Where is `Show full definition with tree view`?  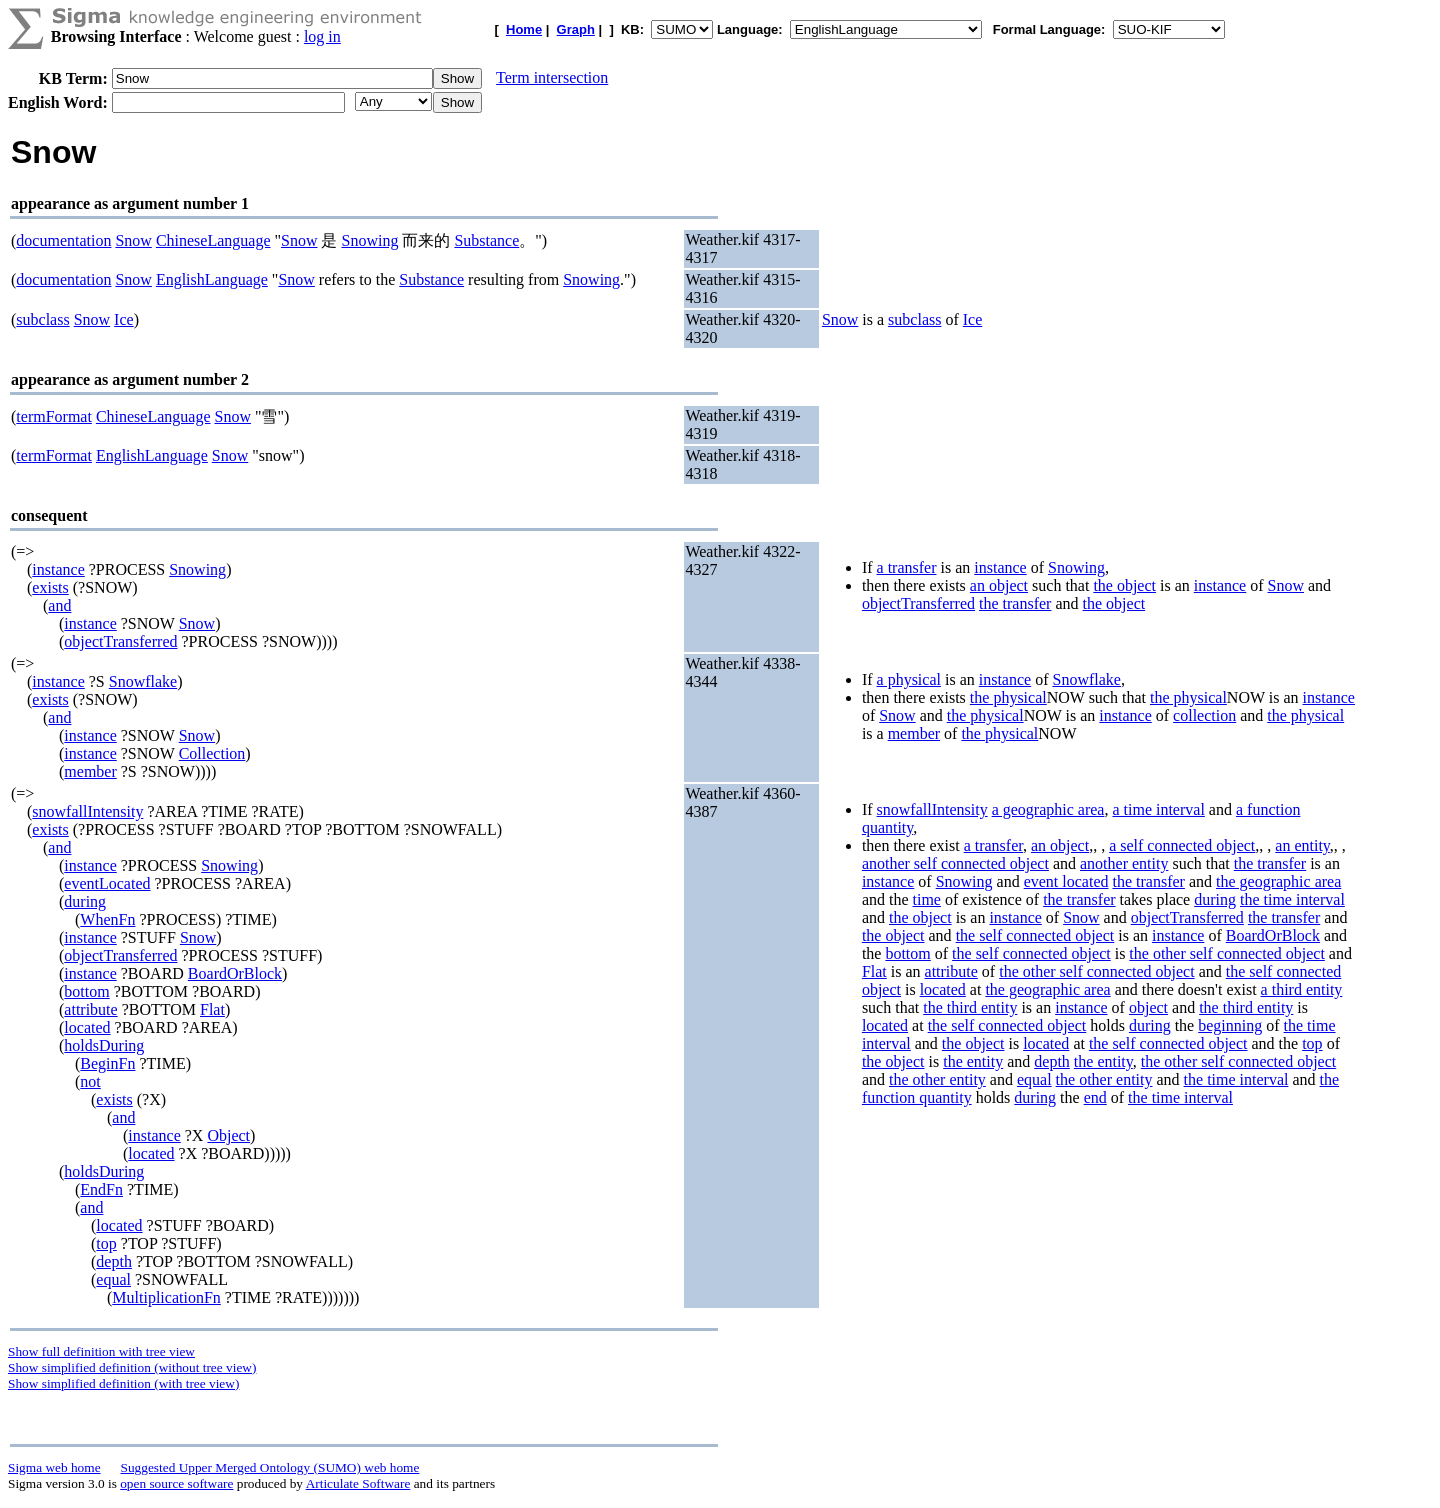
Show full definition with tree view is located at coordinates (101, 1351).